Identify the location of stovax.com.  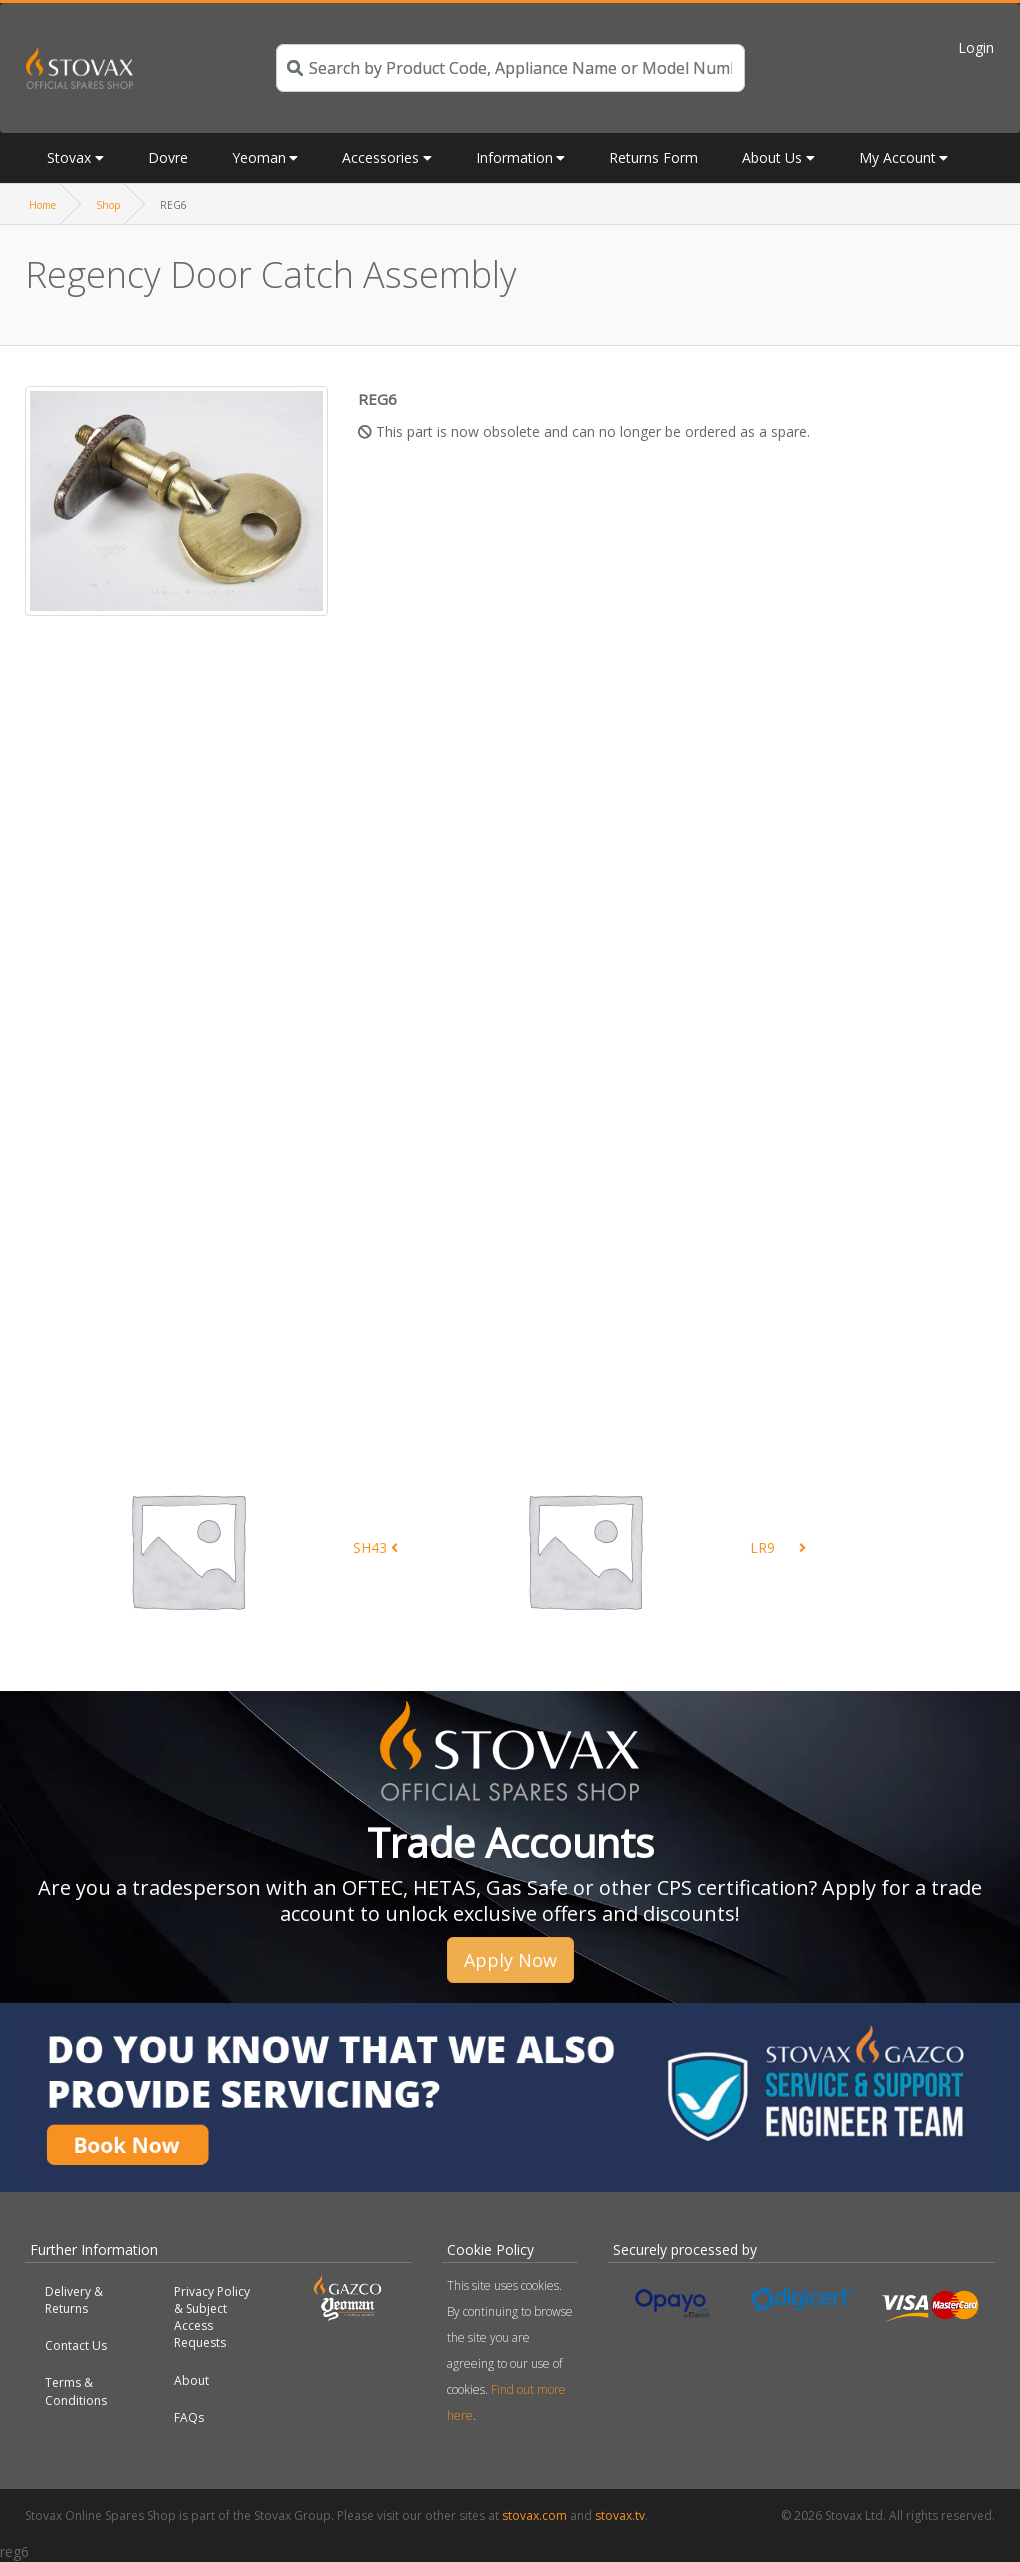
(534, 2515).